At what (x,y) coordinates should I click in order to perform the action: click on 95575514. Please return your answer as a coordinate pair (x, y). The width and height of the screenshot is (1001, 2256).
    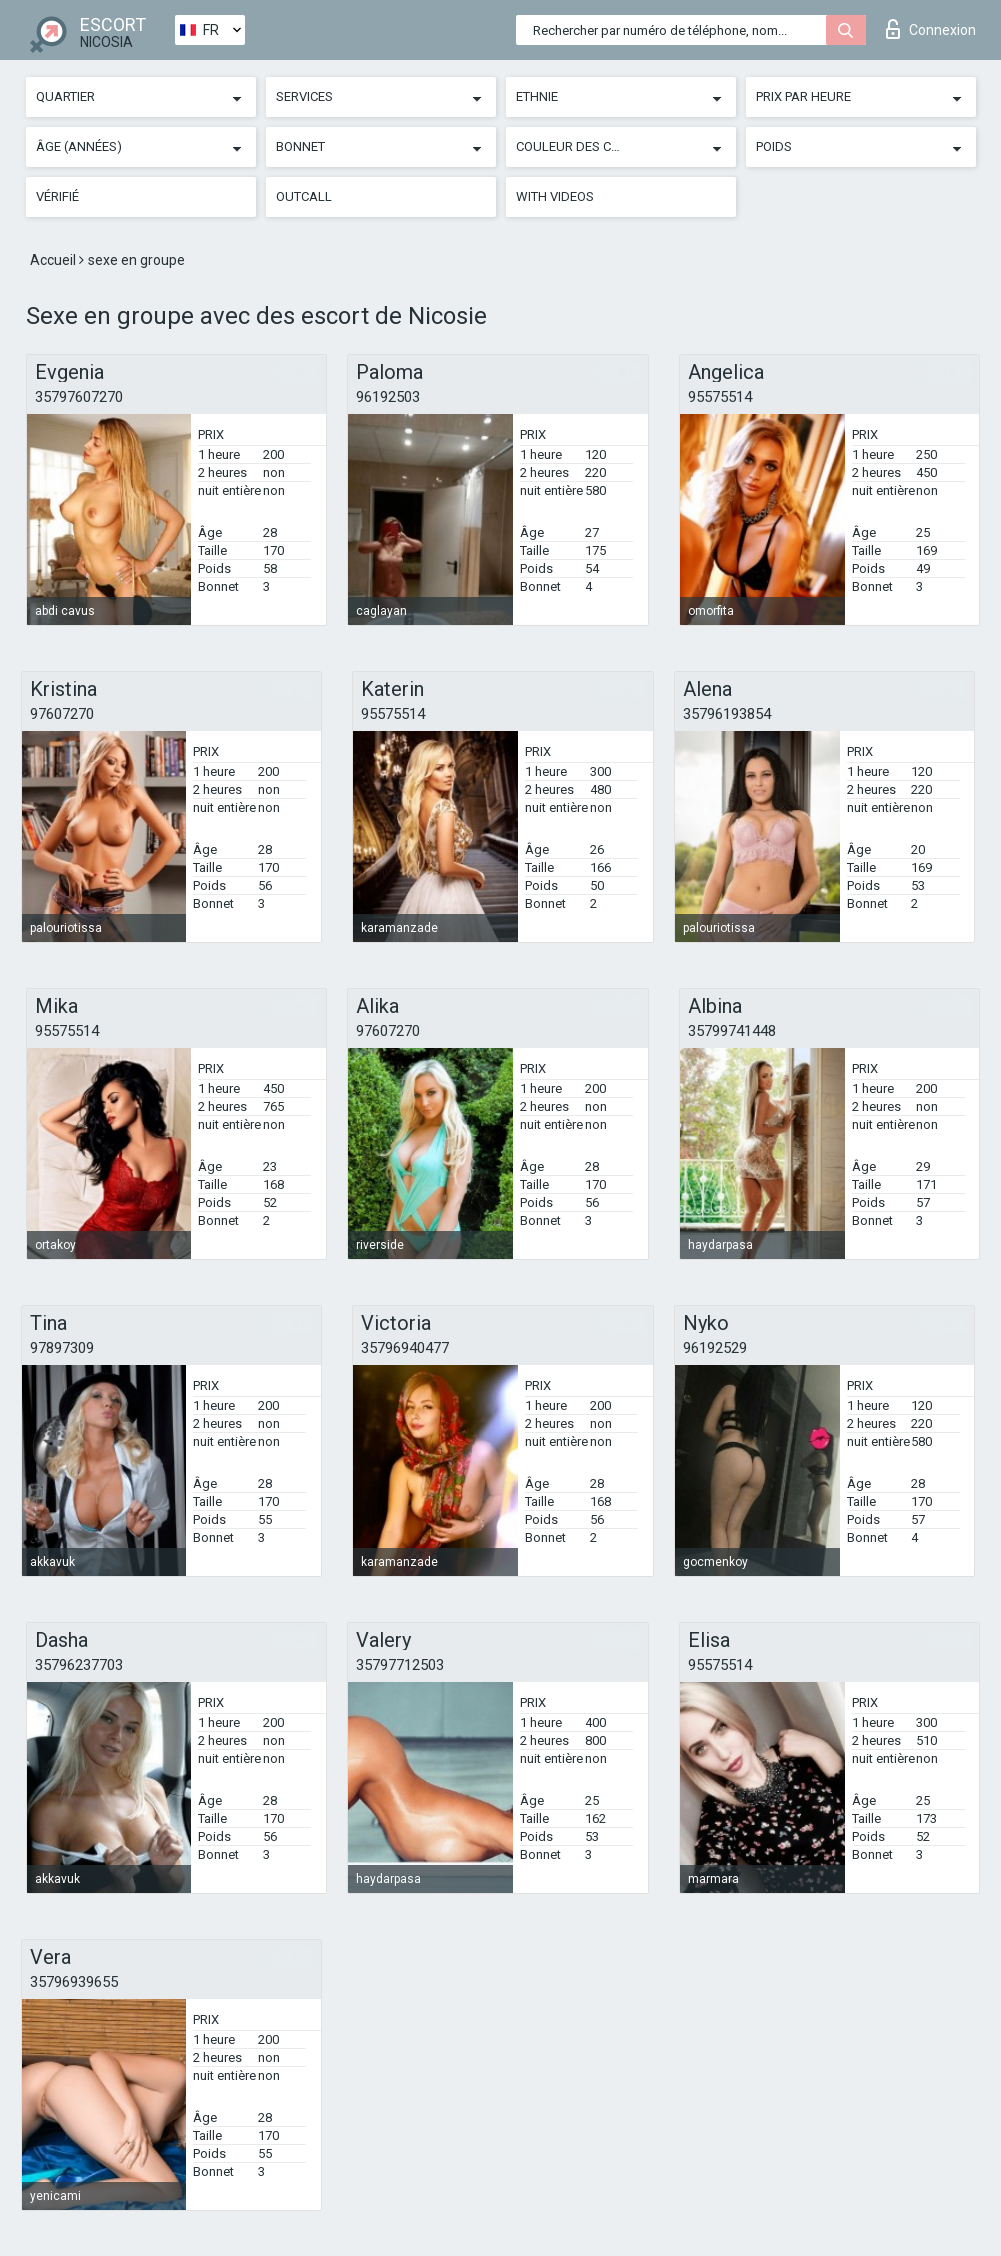
    Looking at the image, I should click on (720, 397).